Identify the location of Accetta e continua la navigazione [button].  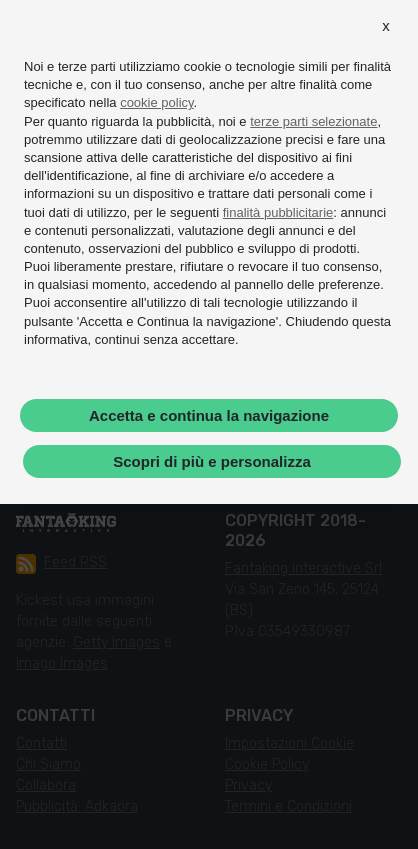
(209, 415).